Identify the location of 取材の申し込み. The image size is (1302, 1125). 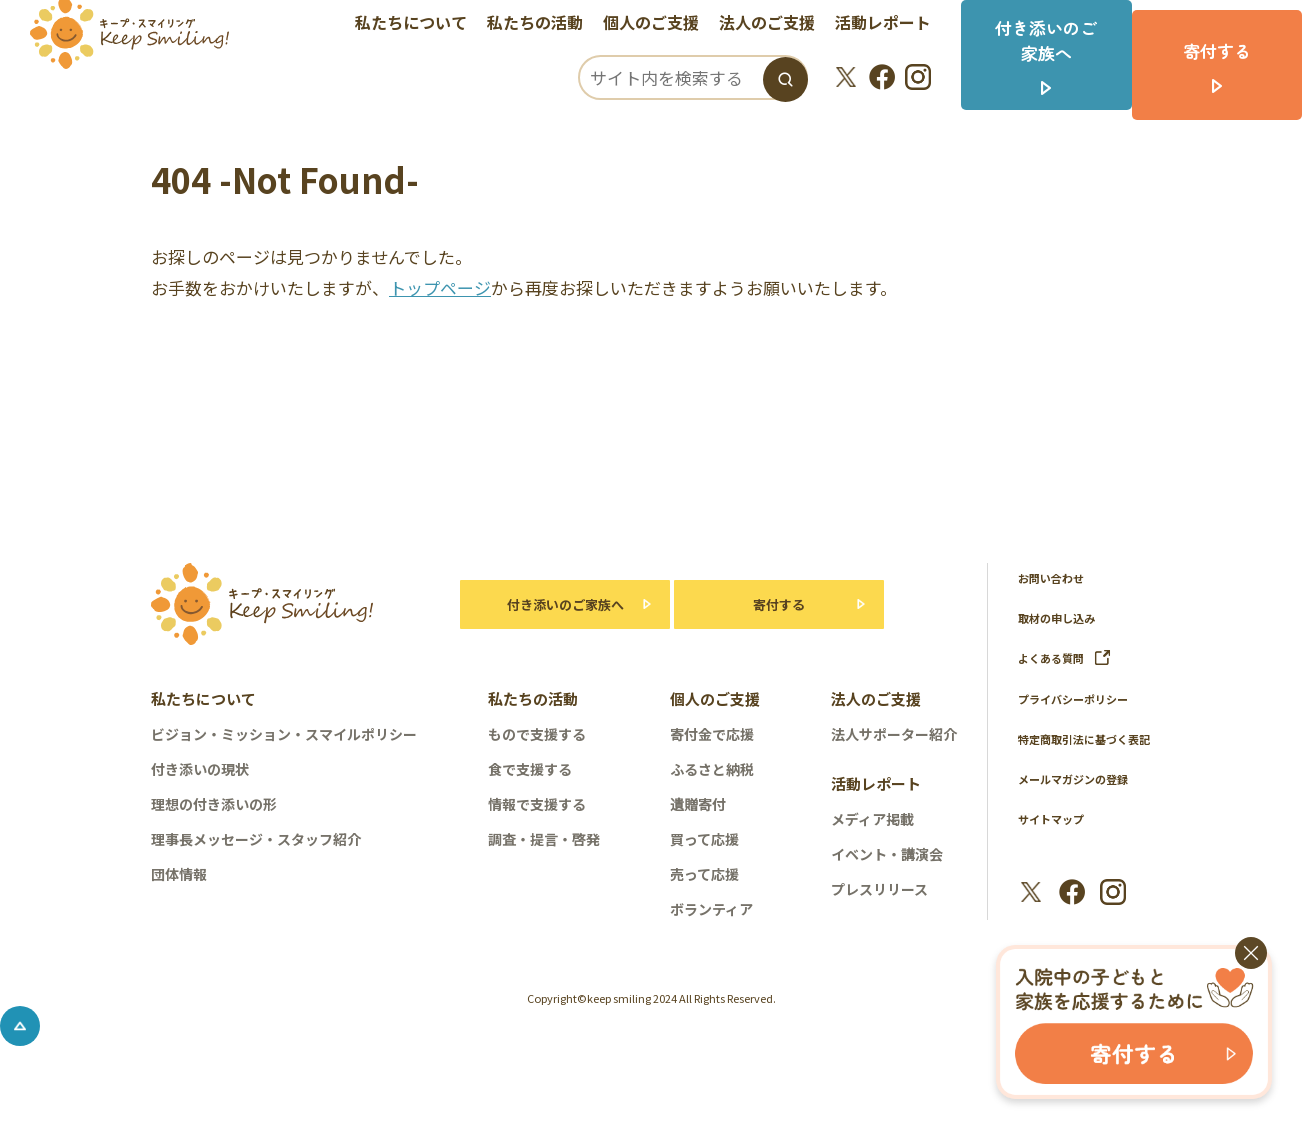
(1063, 617).